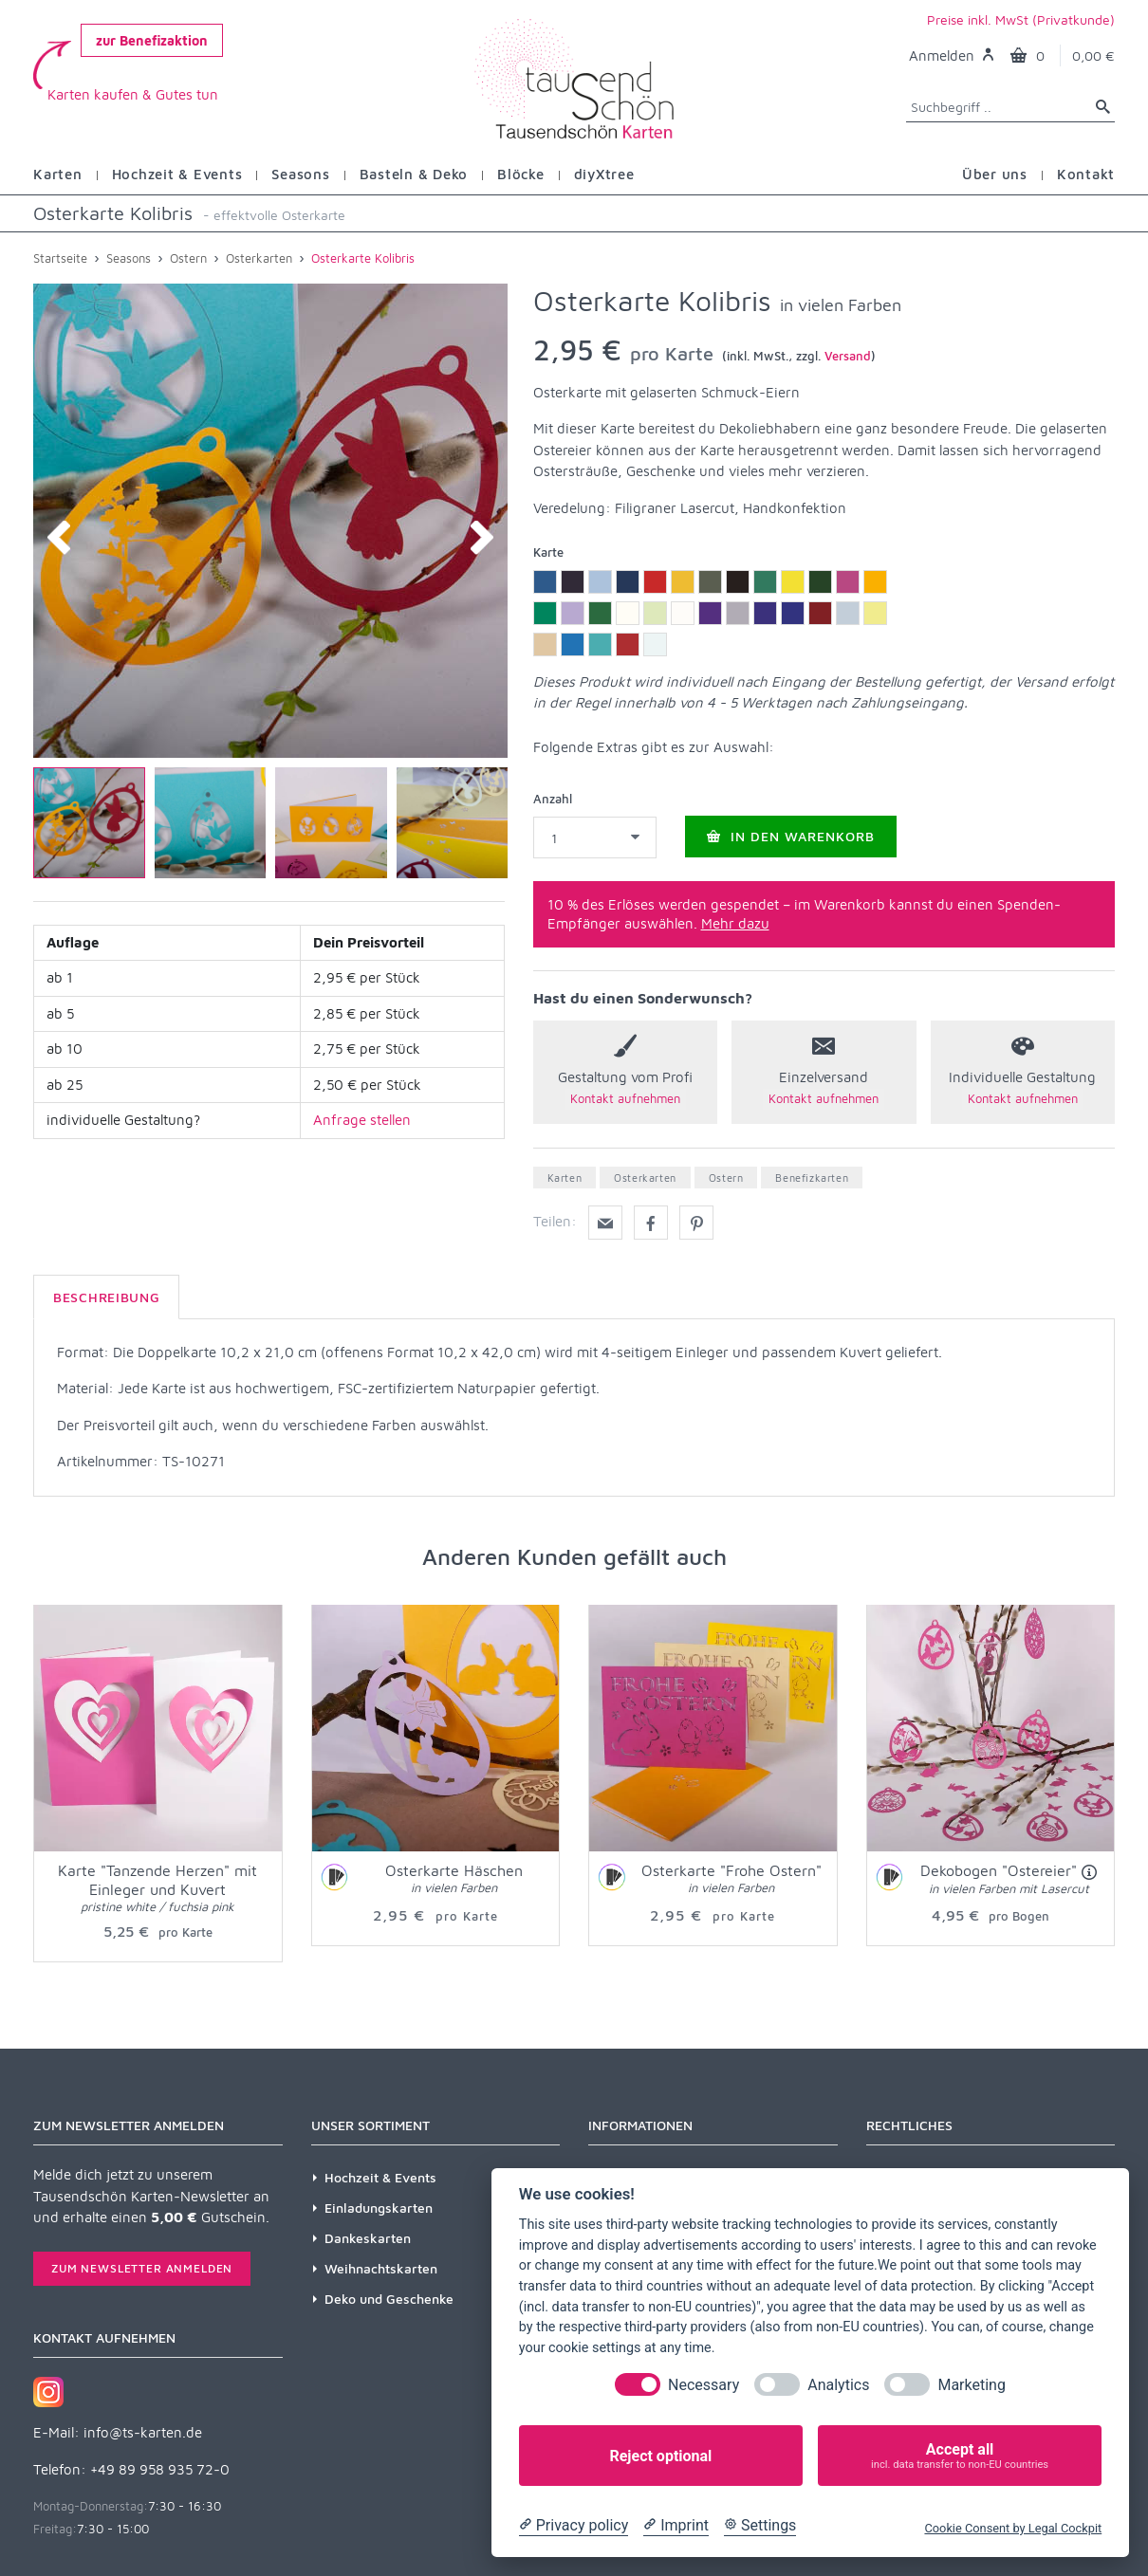  Describe the element at coordinates (645, 1177) in the screenshot. I see `Osterkarten` at that location.